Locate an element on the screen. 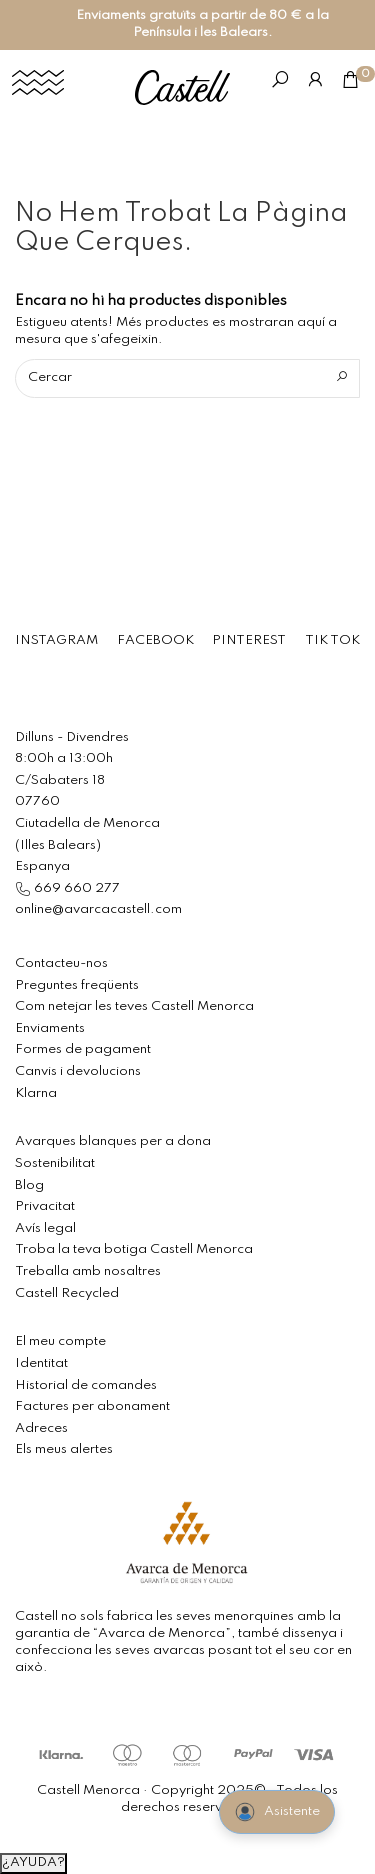 The height and width of the screenshot is (1874, 375). Els meus alertes is located at coordinates (64, 1449).